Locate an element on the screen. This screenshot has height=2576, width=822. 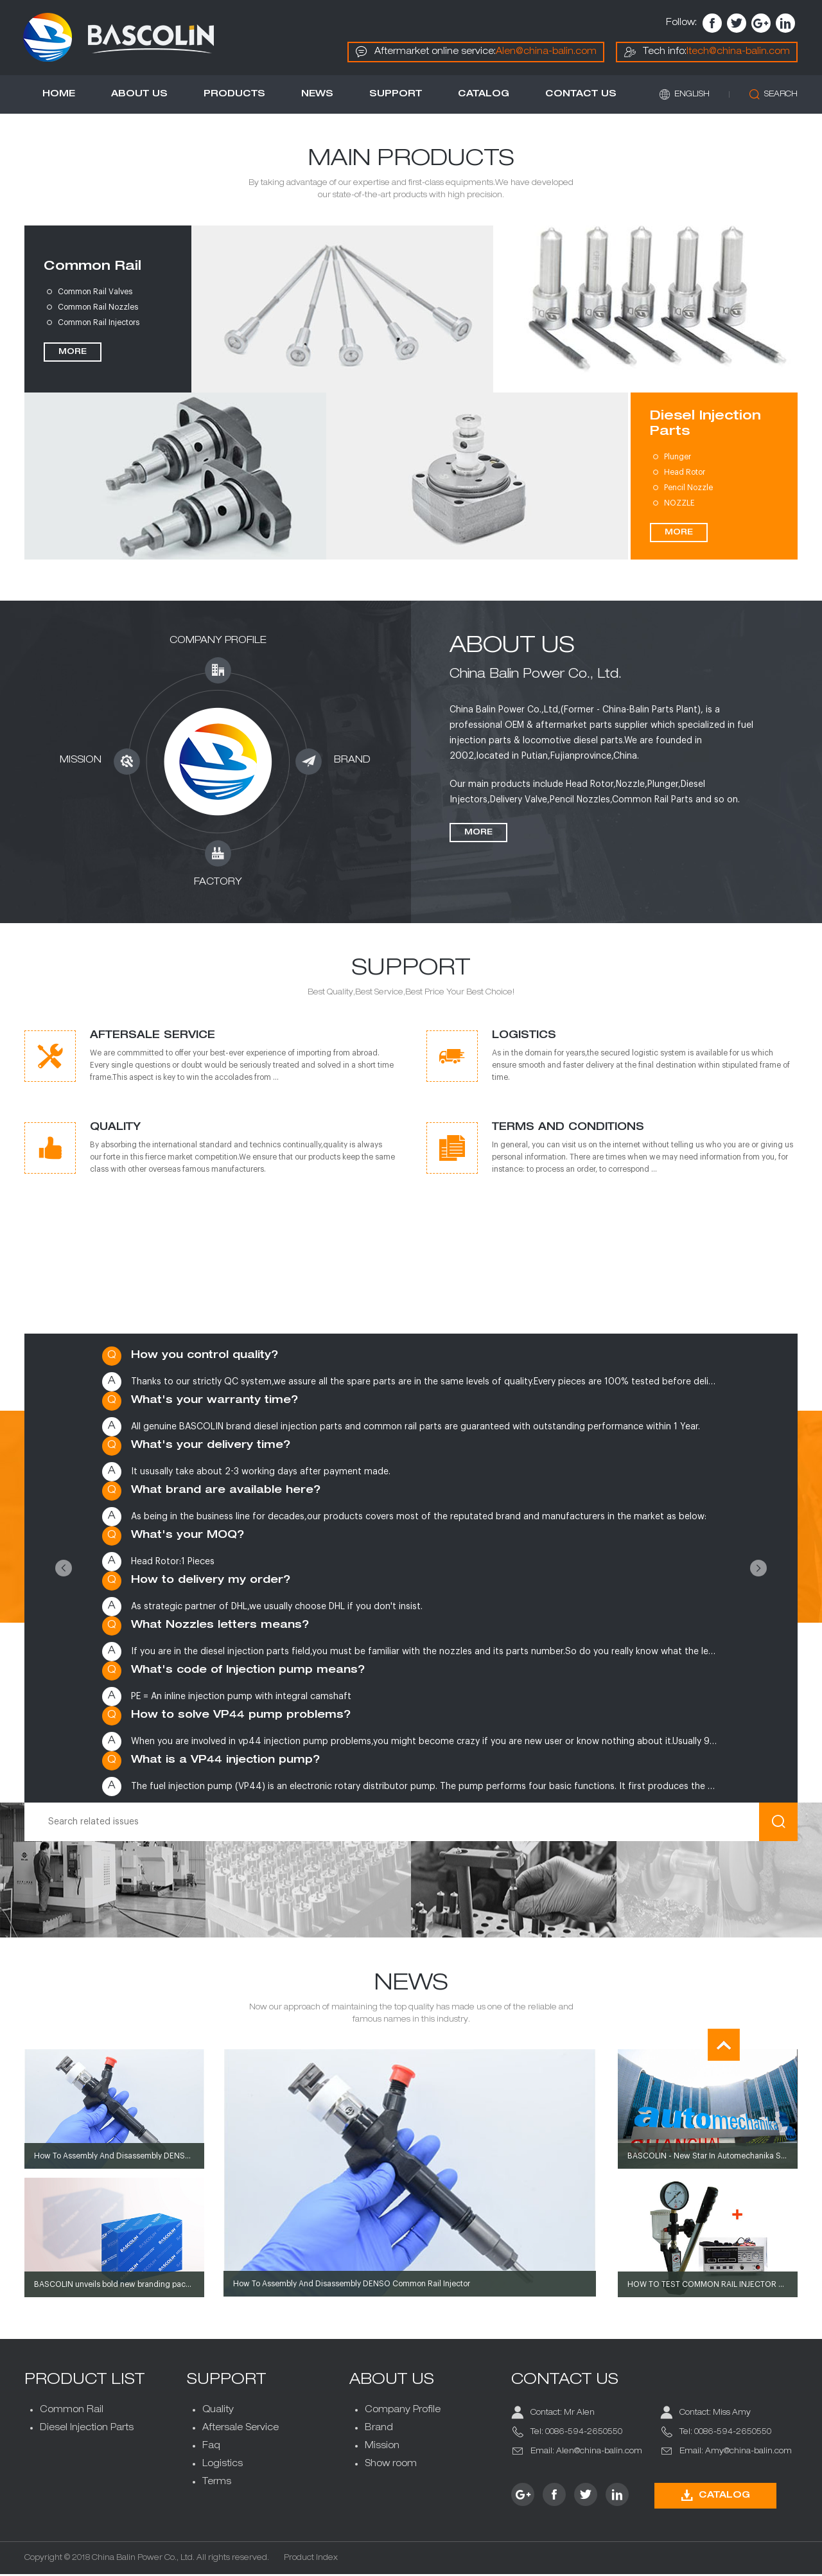
Common Rail Injectors is located at coordinates (100, 324).